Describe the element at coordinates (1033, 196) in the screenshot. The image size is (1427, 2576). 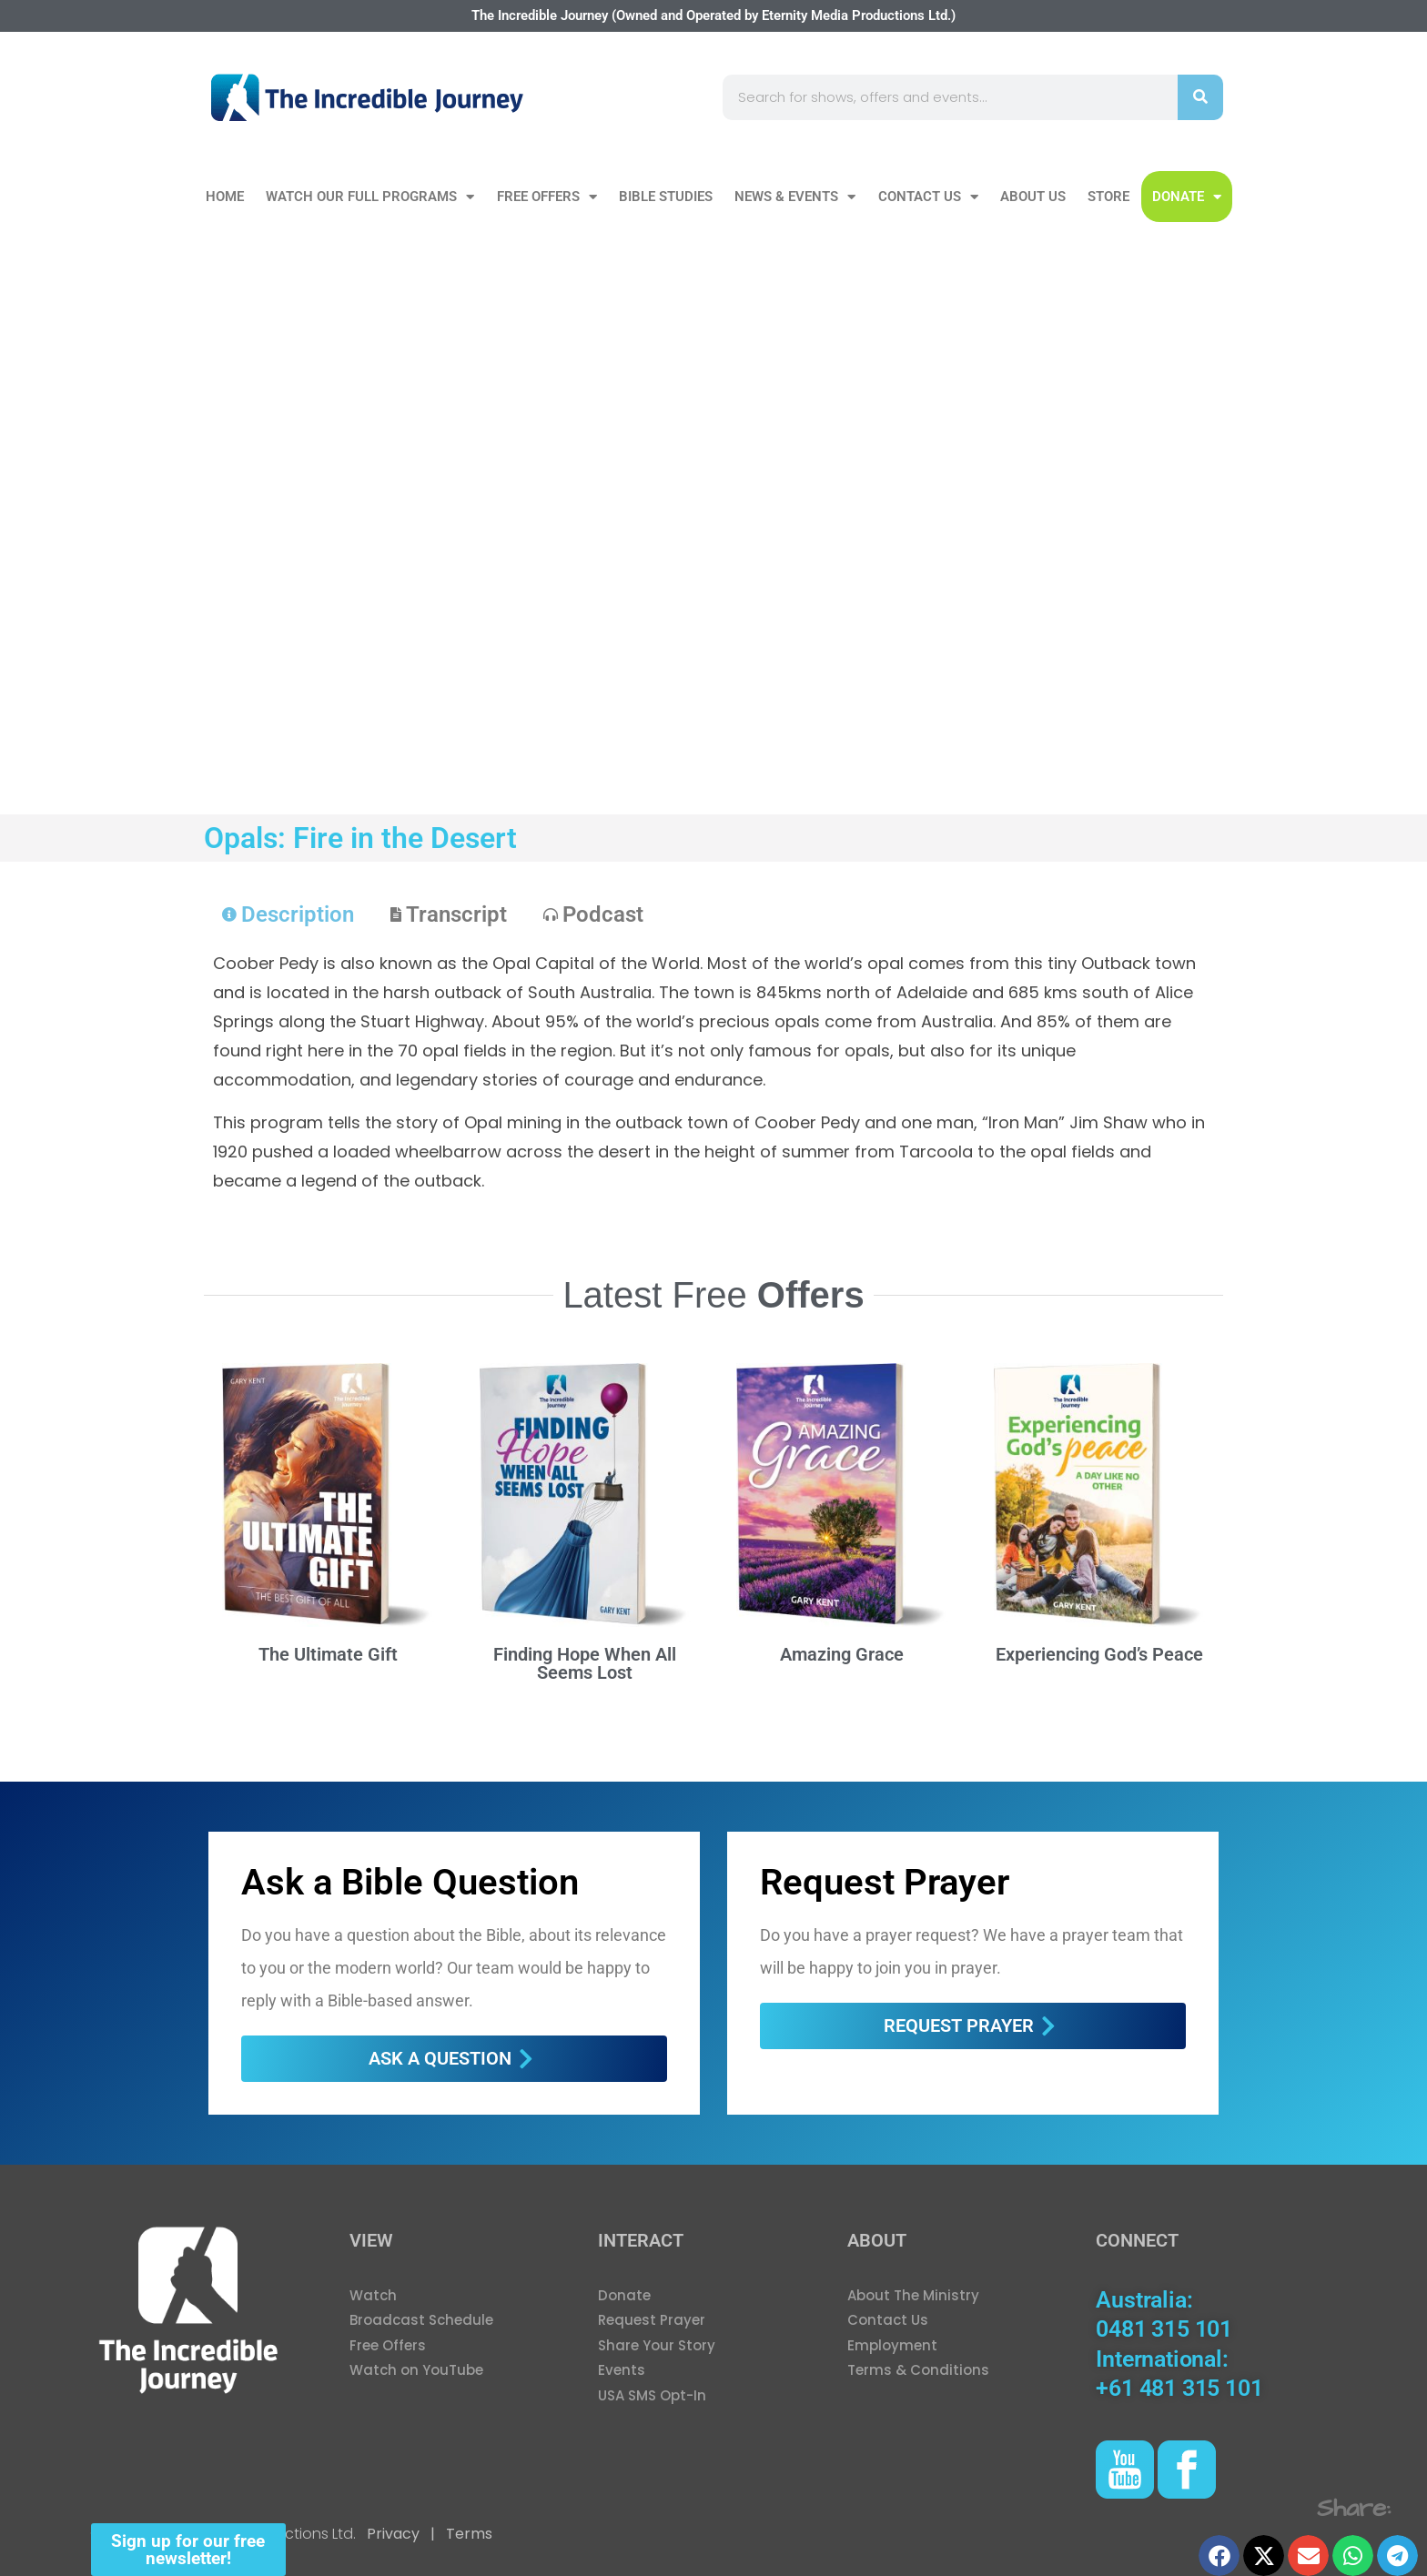
I see `About Us` at that location.